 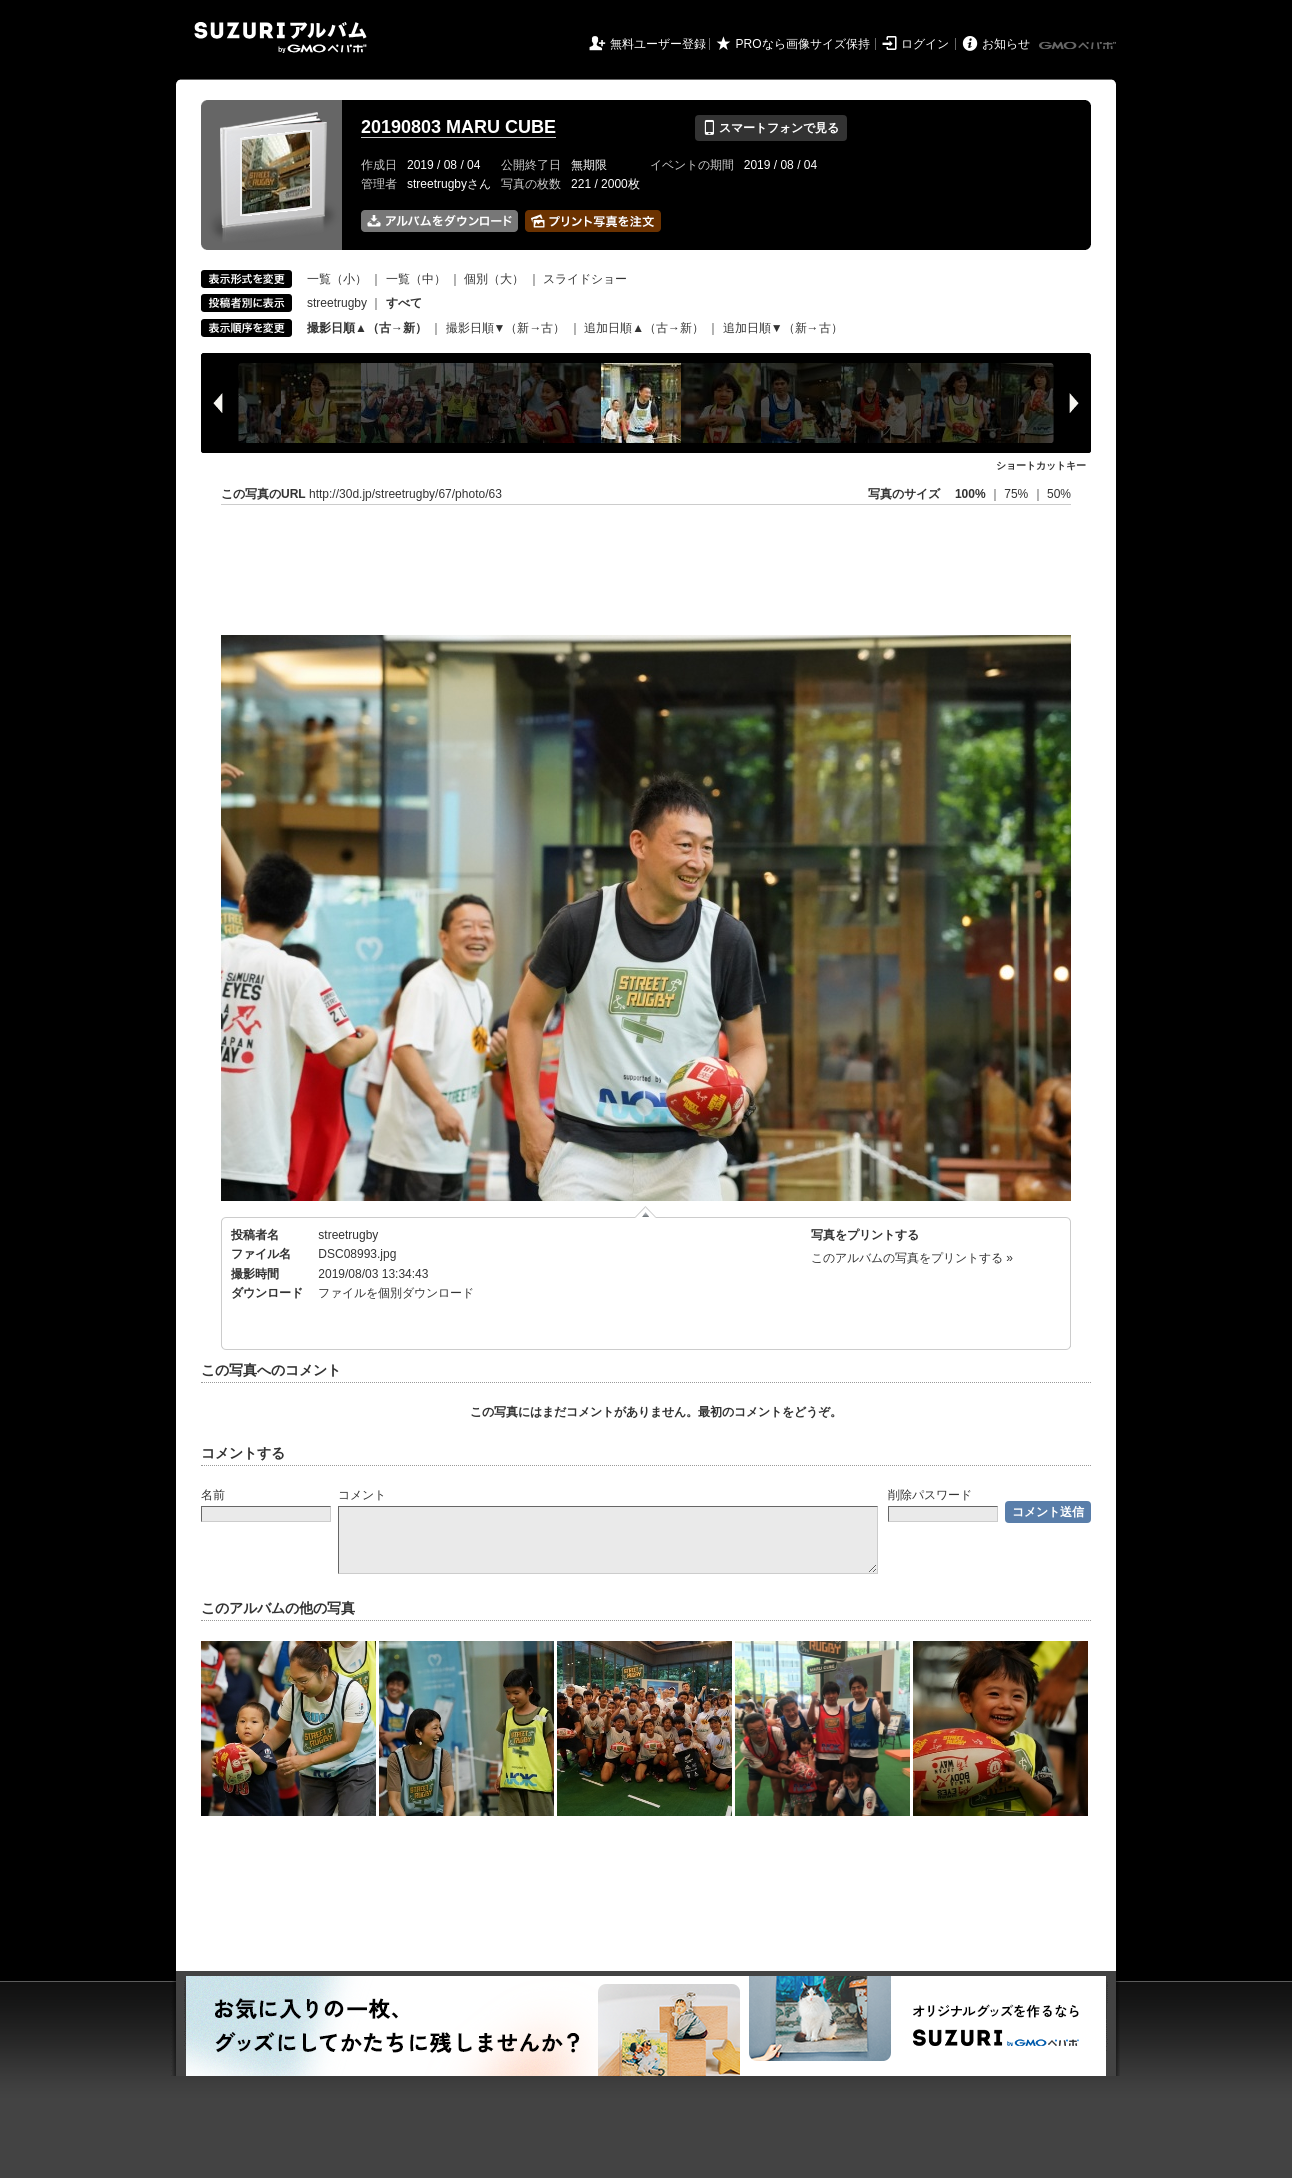 What do you see at coordinates (1059, 494) in the screenshot?
I see `50%` at bounding box center [1059, 494].